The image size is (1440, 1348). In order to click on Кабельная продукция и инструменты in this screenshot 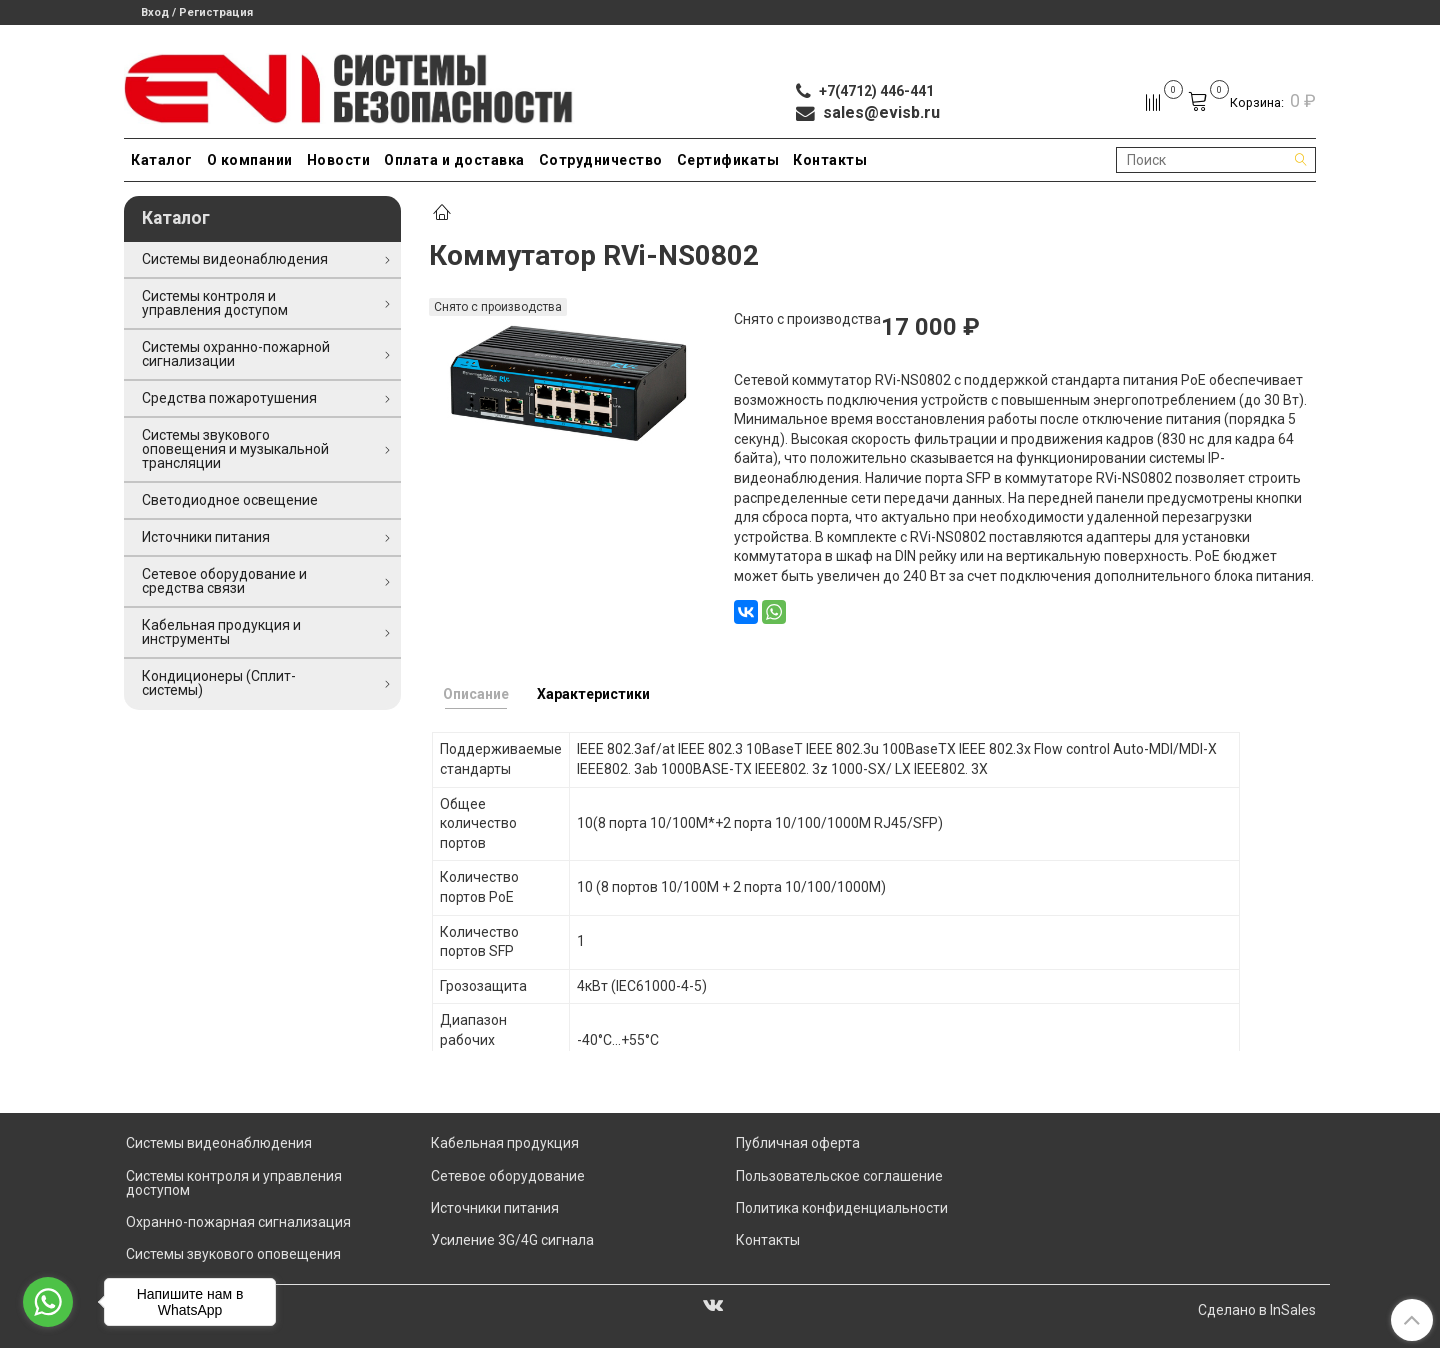, I will do `click(221, 632)`.